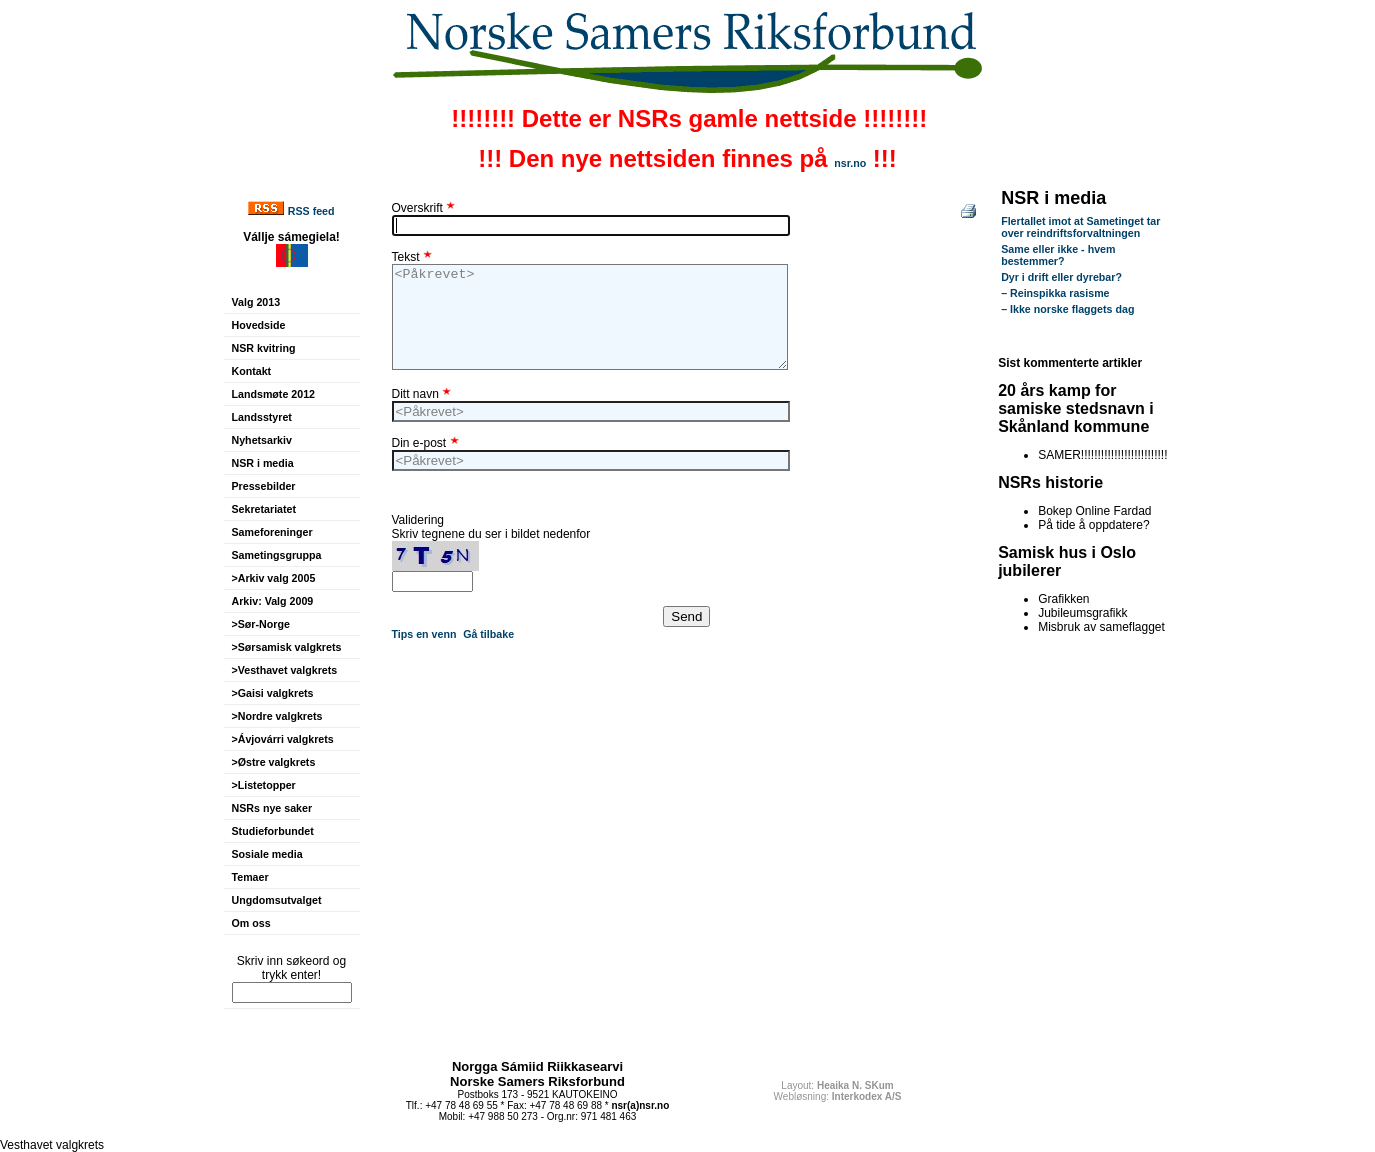 This screenshot has width=1375, height=1152. What do you see at coordinates (262, 417) in the screenshot?
I see `Landsstyret` at bounding box center [262, 417].